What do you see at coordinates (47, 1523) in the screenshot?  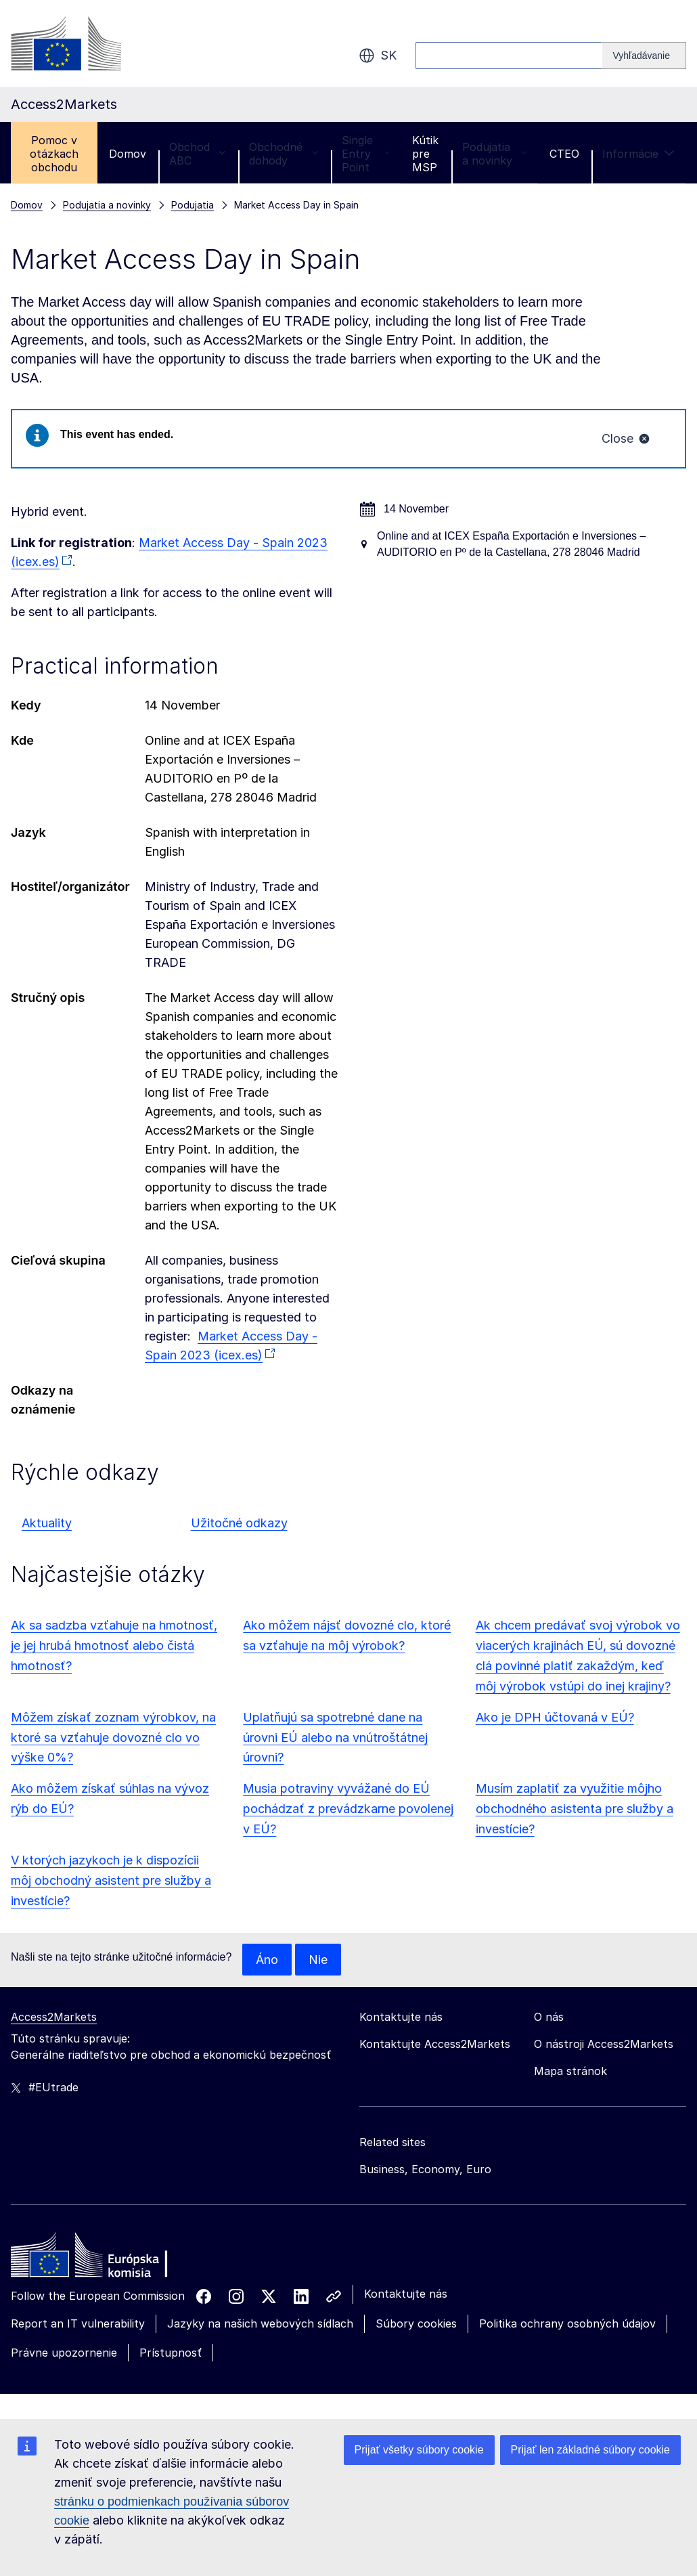 I see `Aktuality` at bounding box center [47, 1523].